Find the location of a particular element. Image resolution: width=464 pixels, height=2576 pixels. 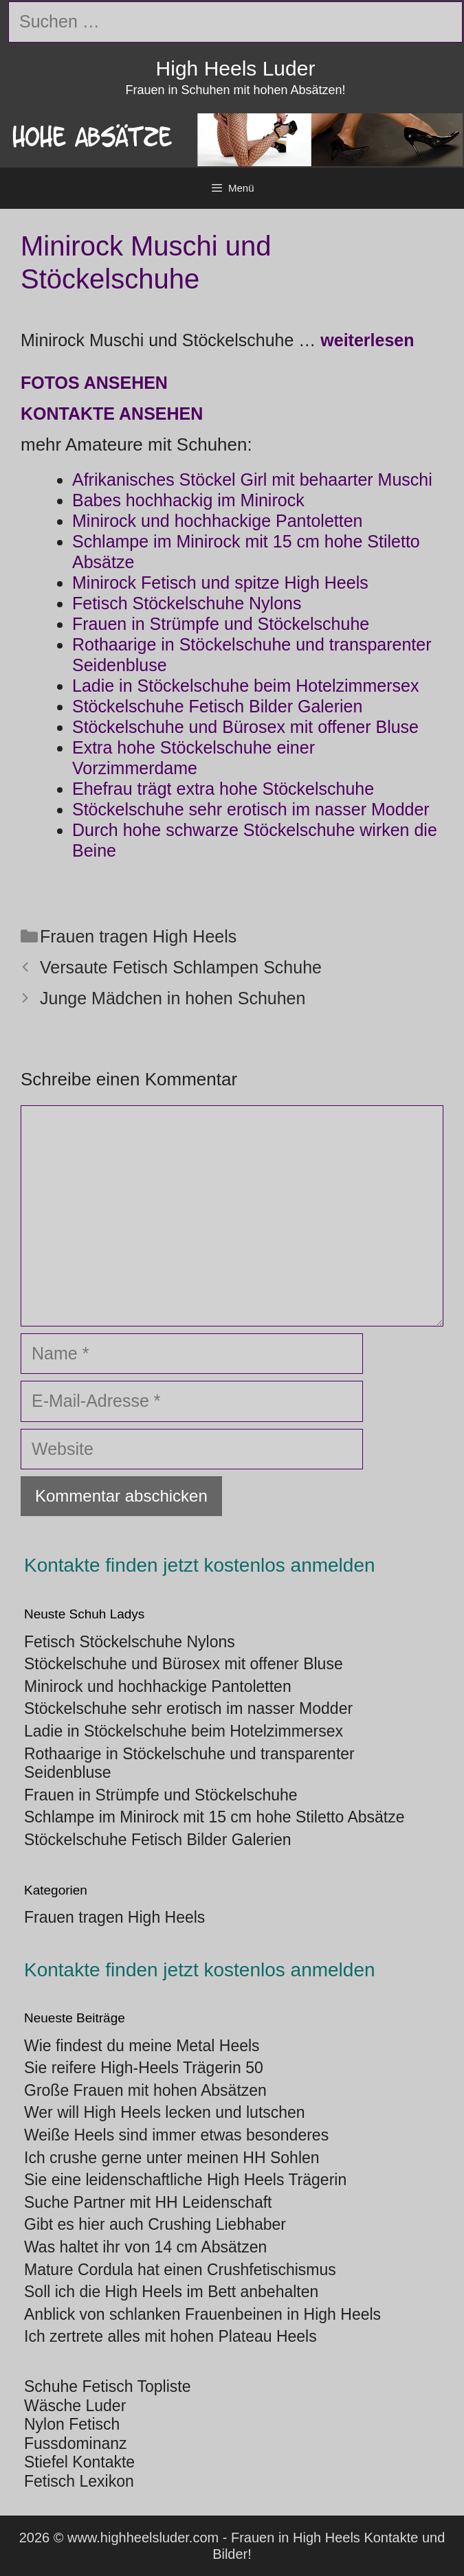

Gibt es hier auch Crushing Liebhaber is located at coordinates (155, 2224).